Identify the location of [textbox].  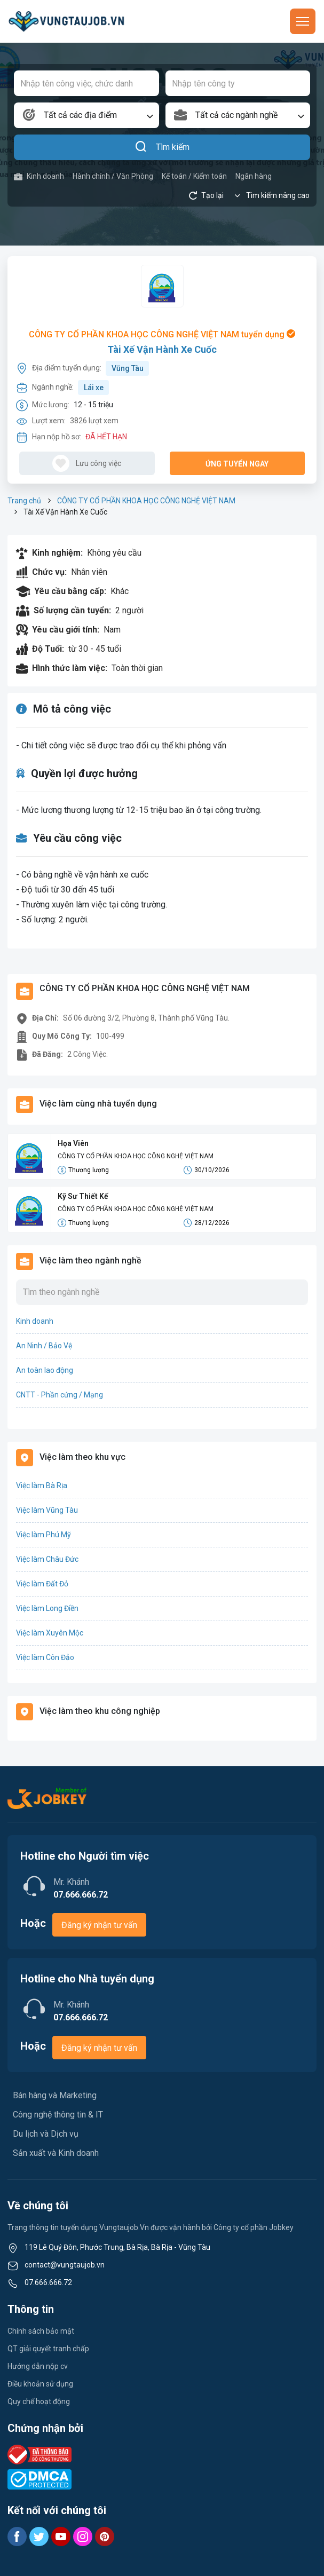
(86, 115).